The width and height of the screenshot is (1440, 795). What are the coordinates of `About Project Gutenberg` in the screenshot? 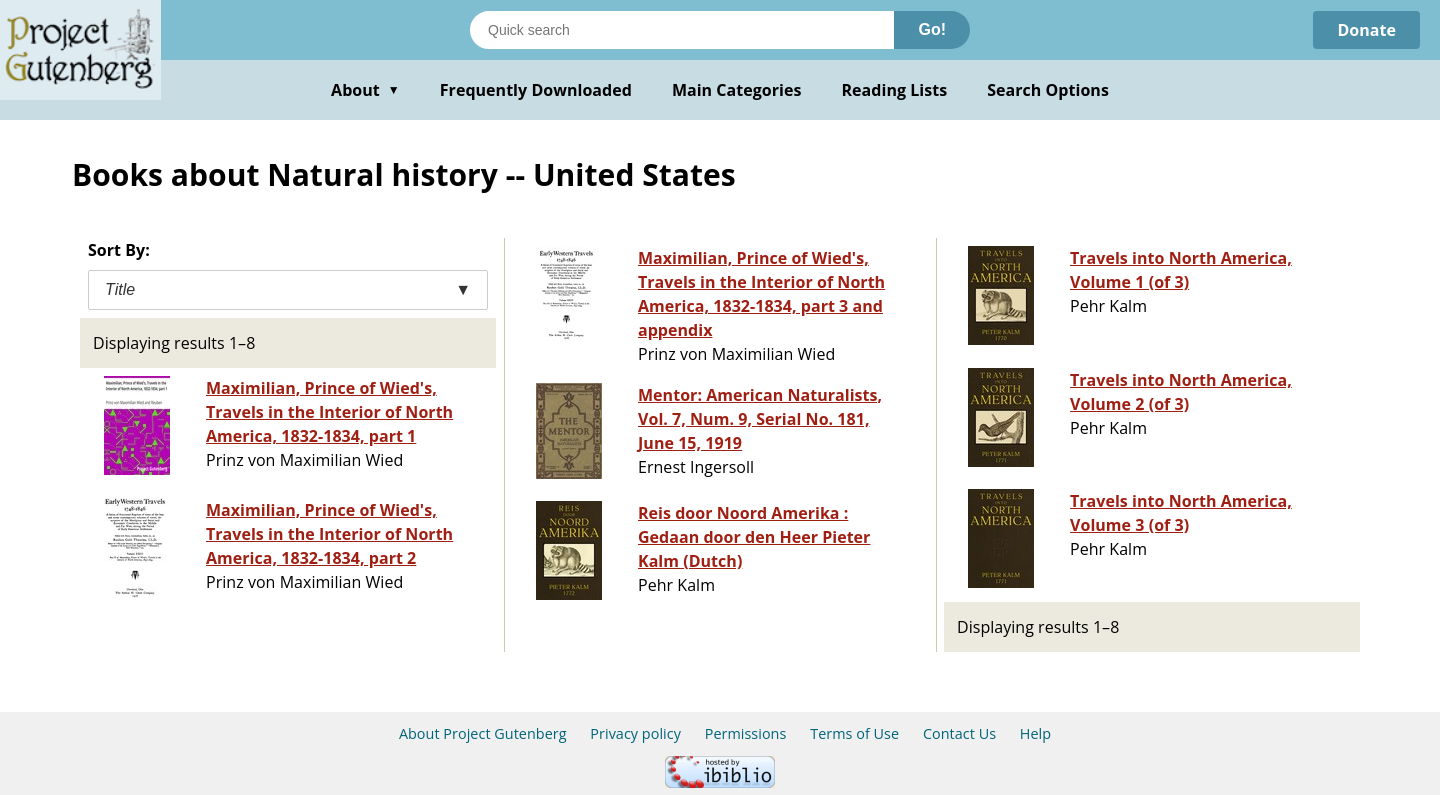 It's located at (483, 733).